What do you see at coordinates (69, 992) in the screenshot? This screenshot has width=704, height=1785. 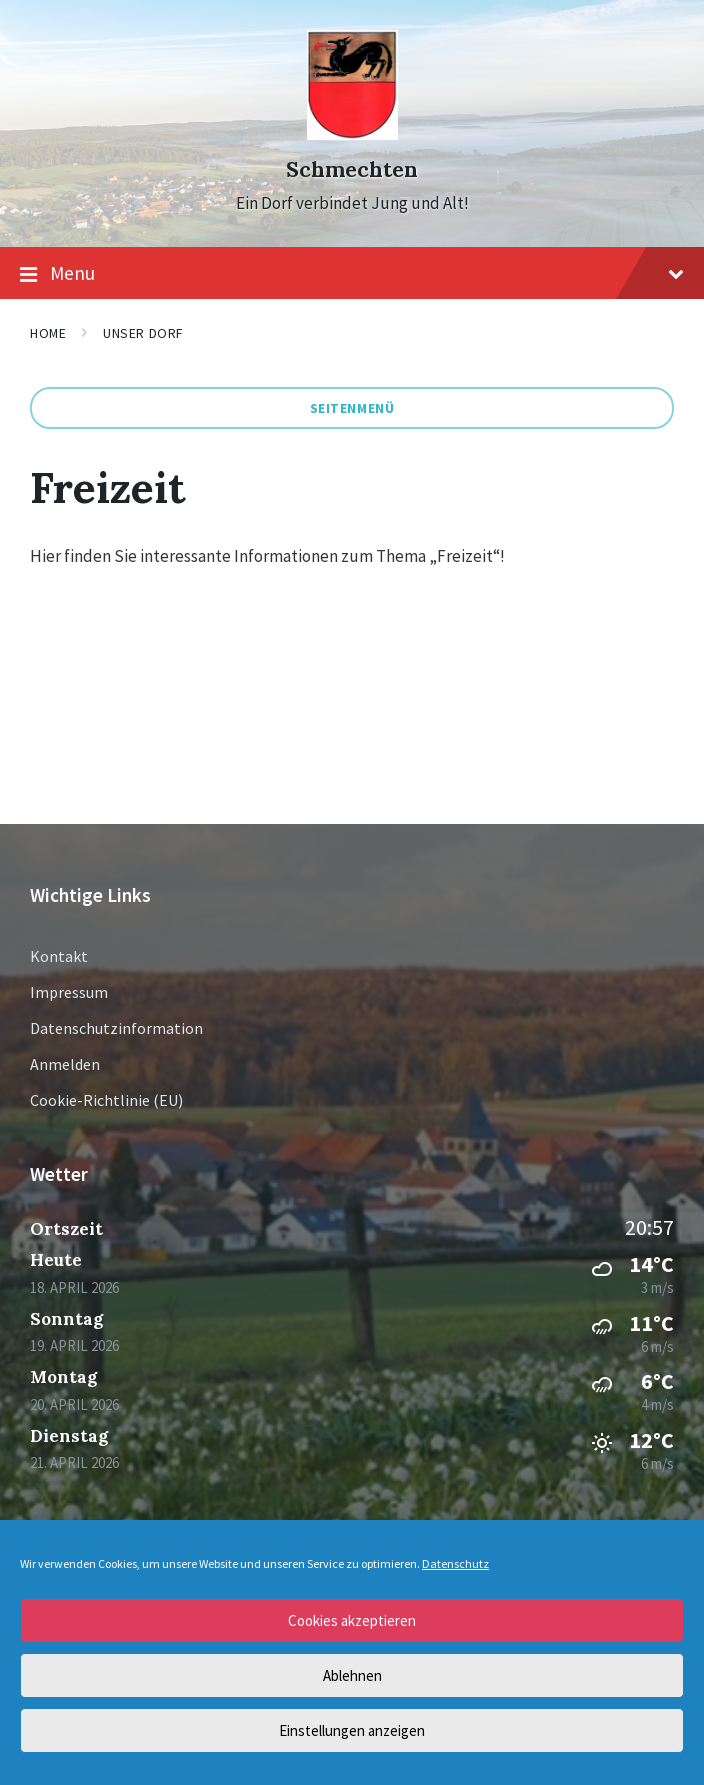 I see `Impressum` at bounding box center [69, 992].